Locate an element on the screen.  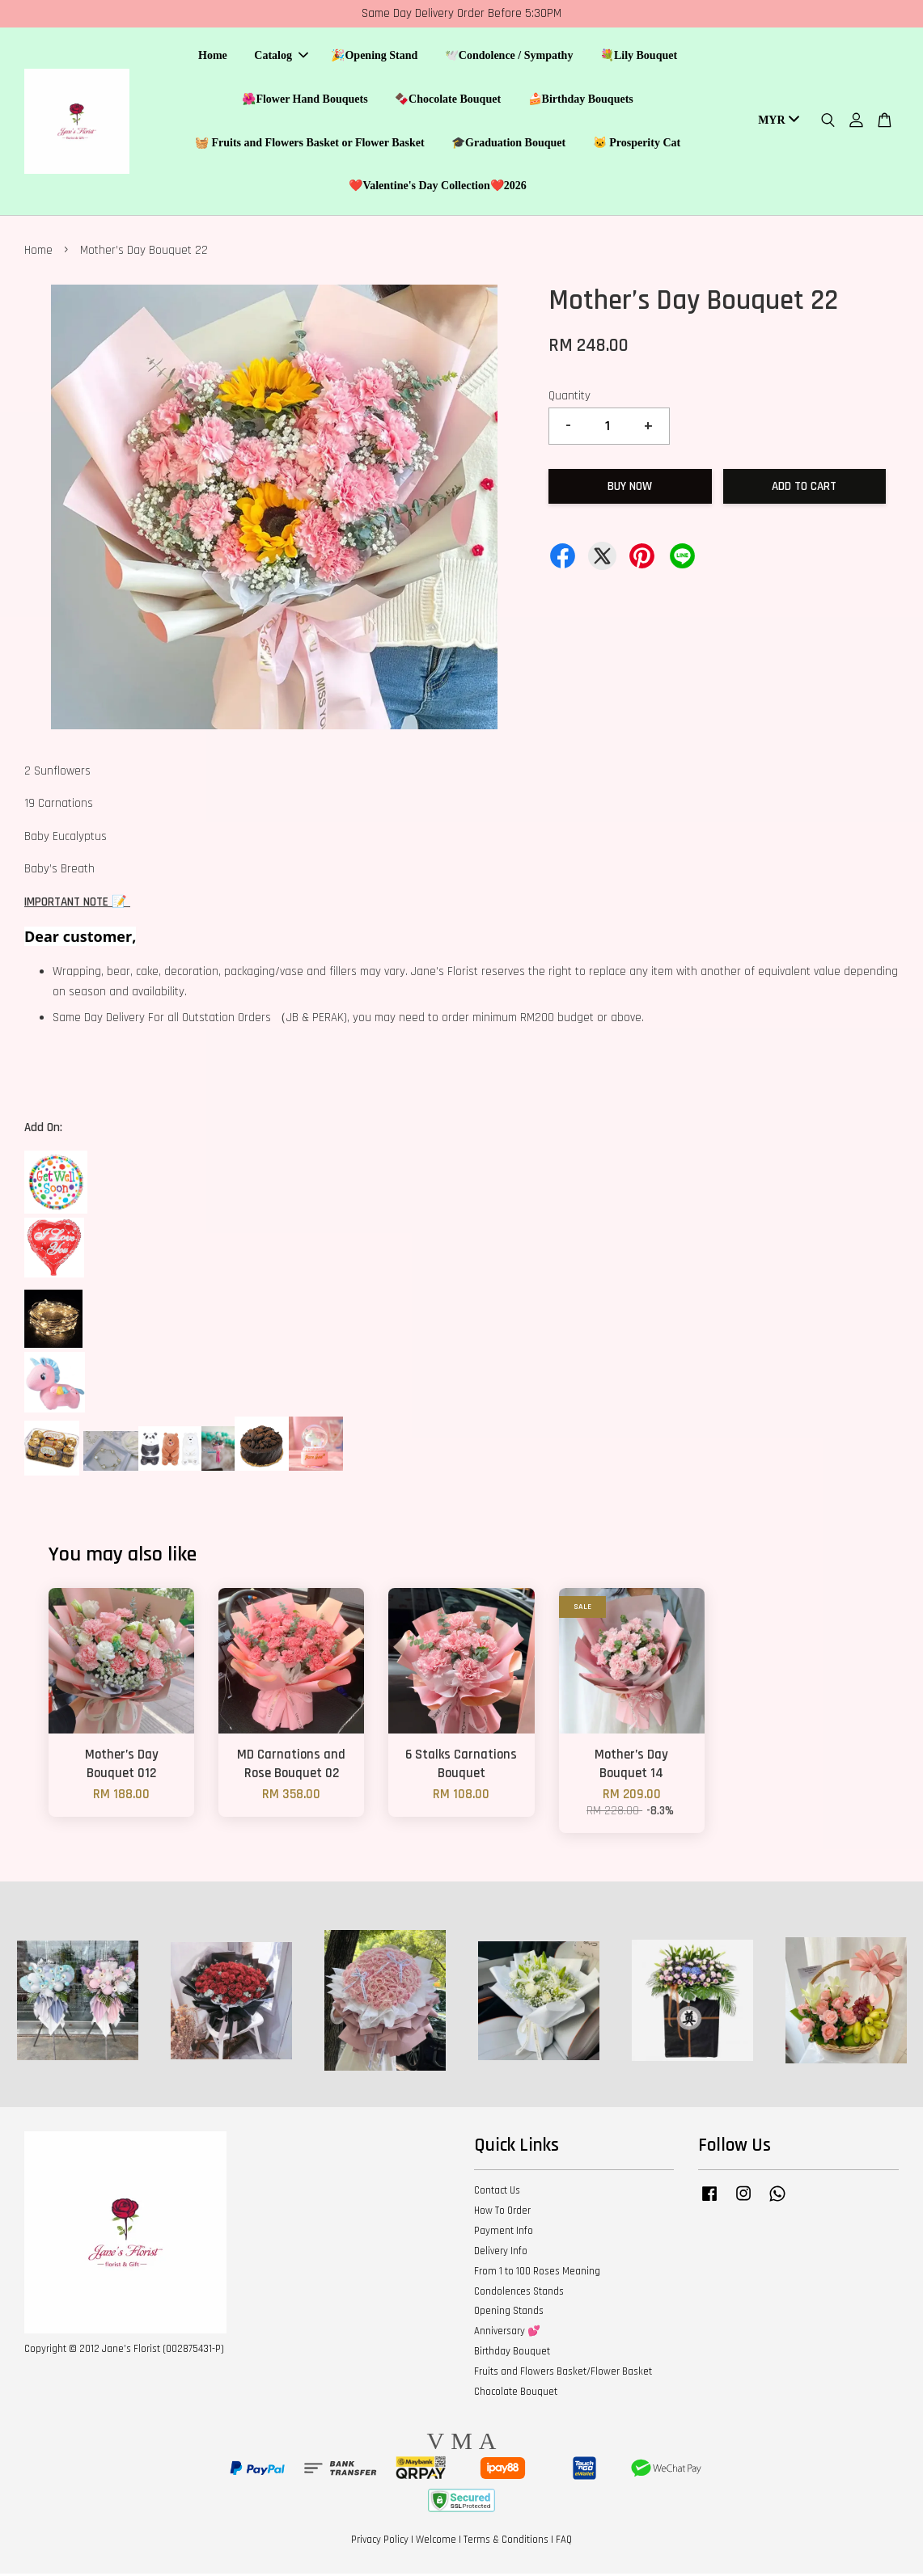
Contact Us is located at coordinates (497, 2192).